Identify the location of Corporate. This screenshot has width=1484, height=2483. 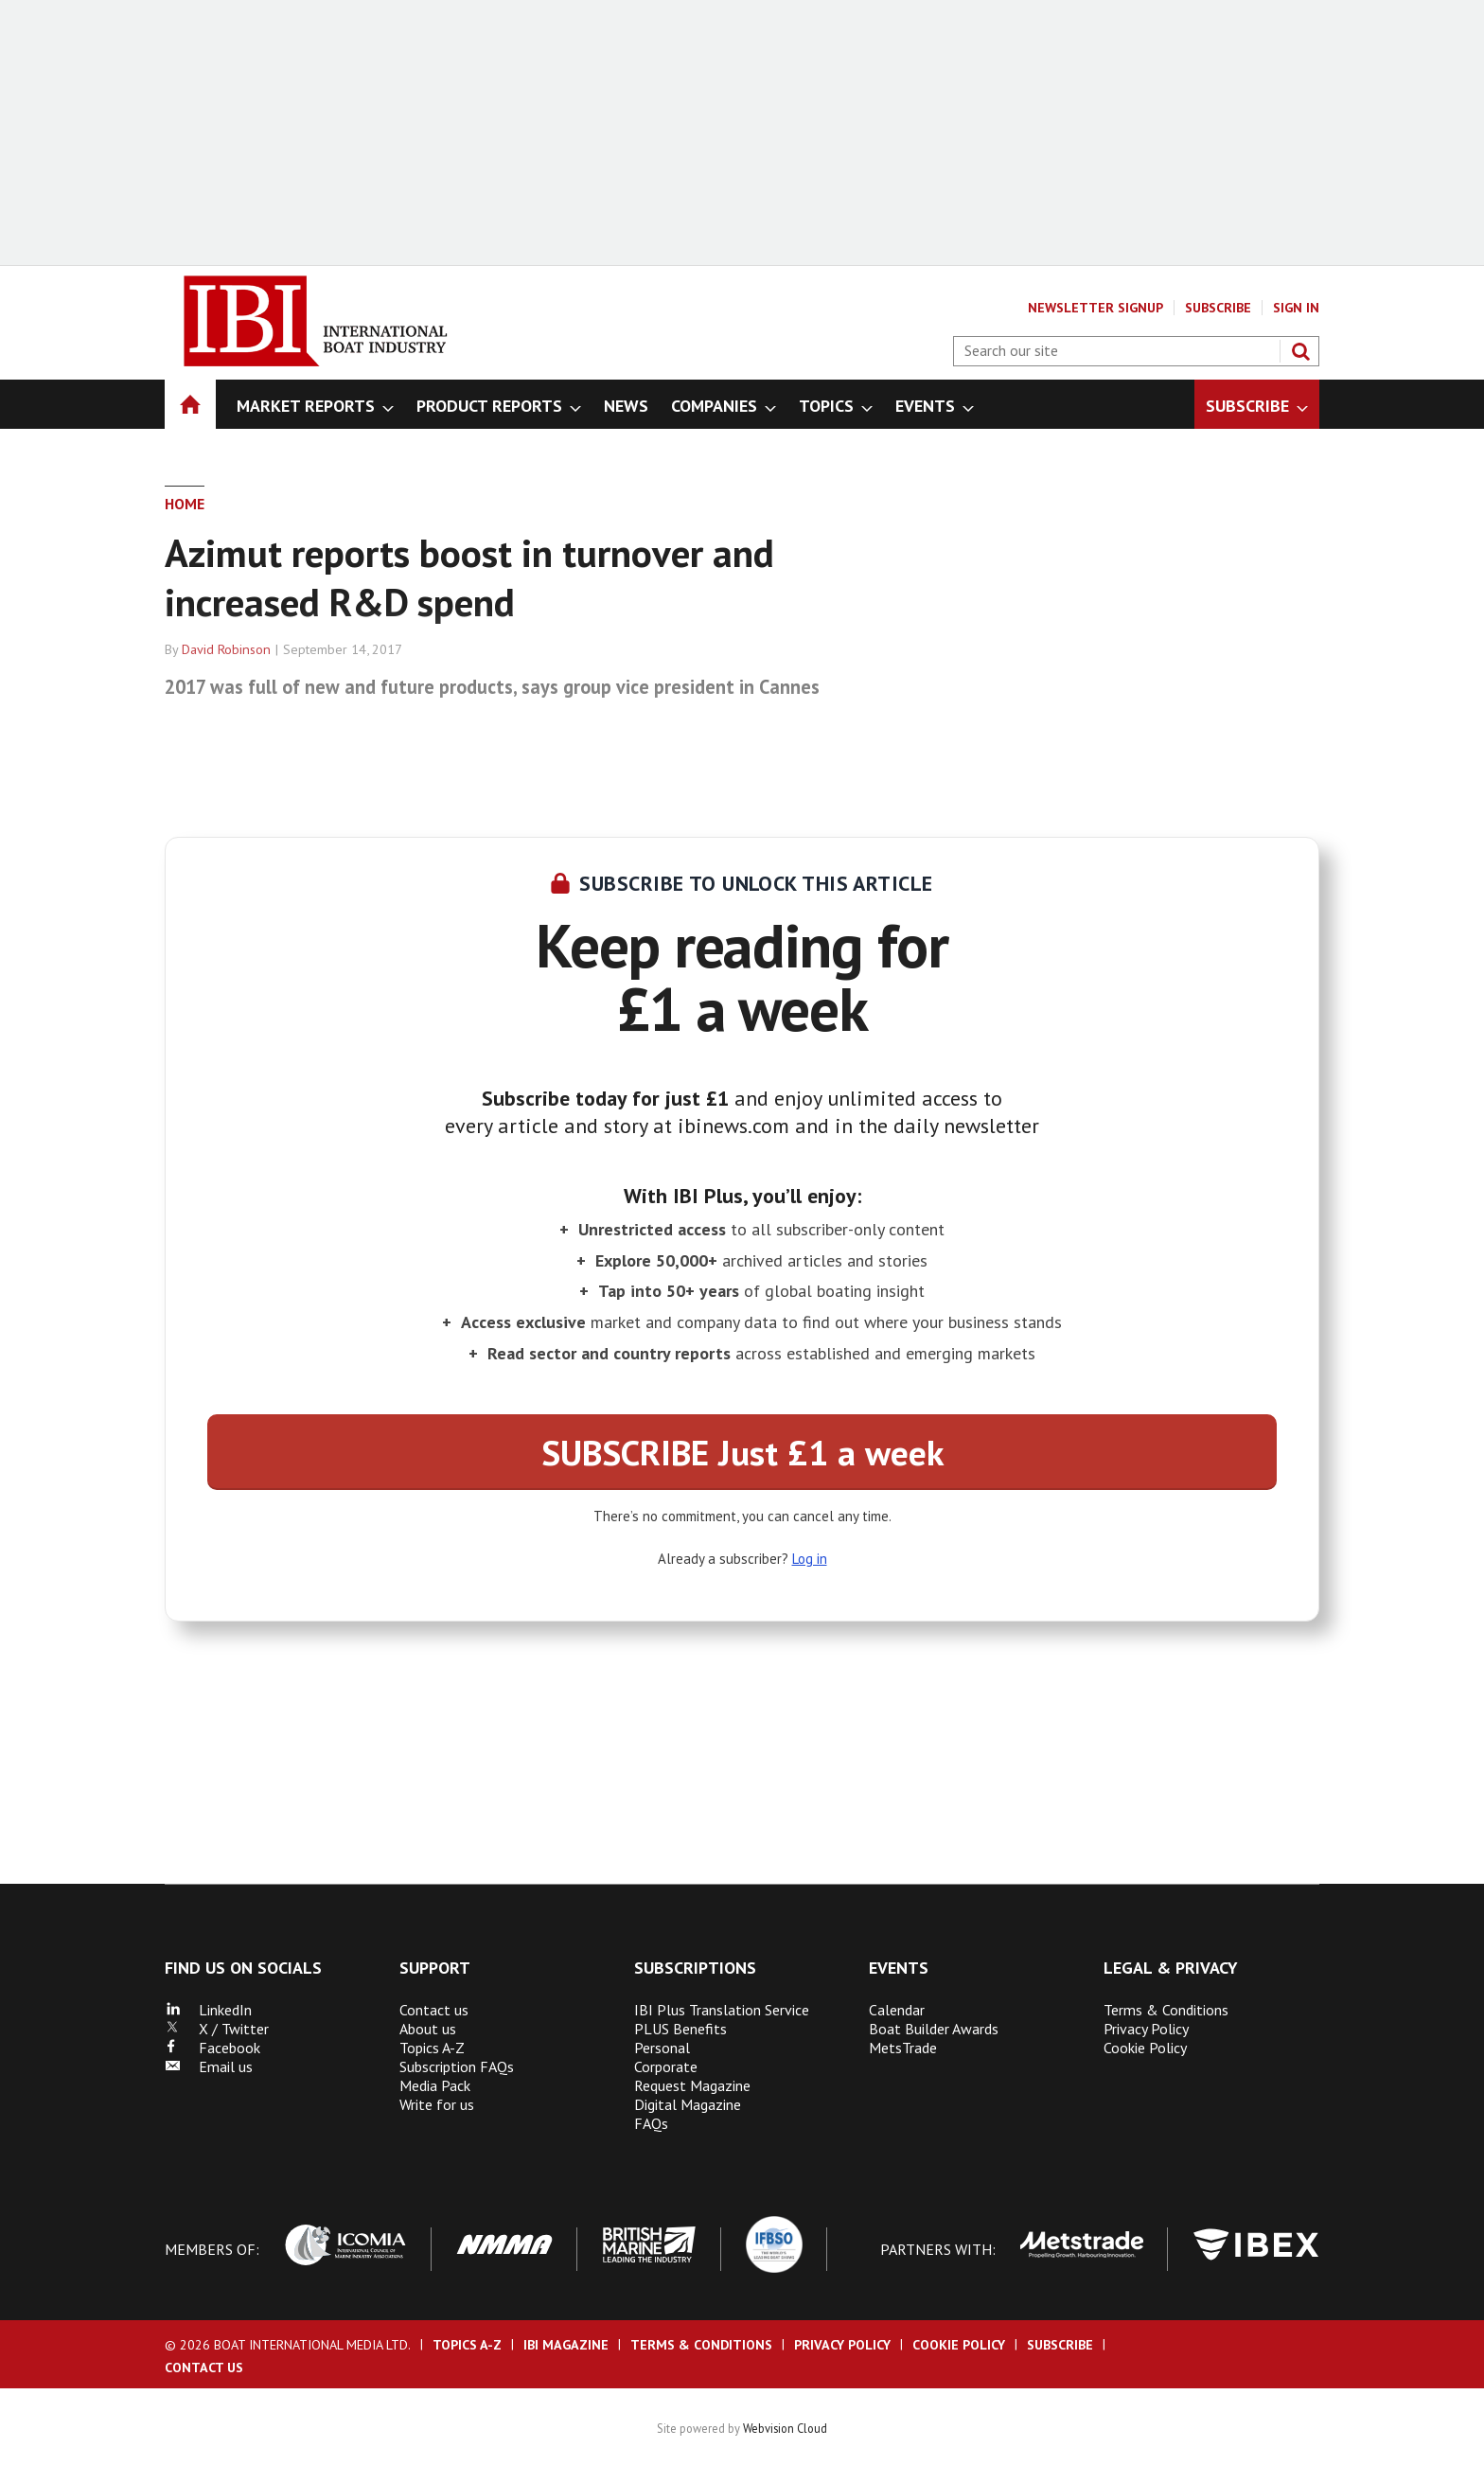
(666, 2066).